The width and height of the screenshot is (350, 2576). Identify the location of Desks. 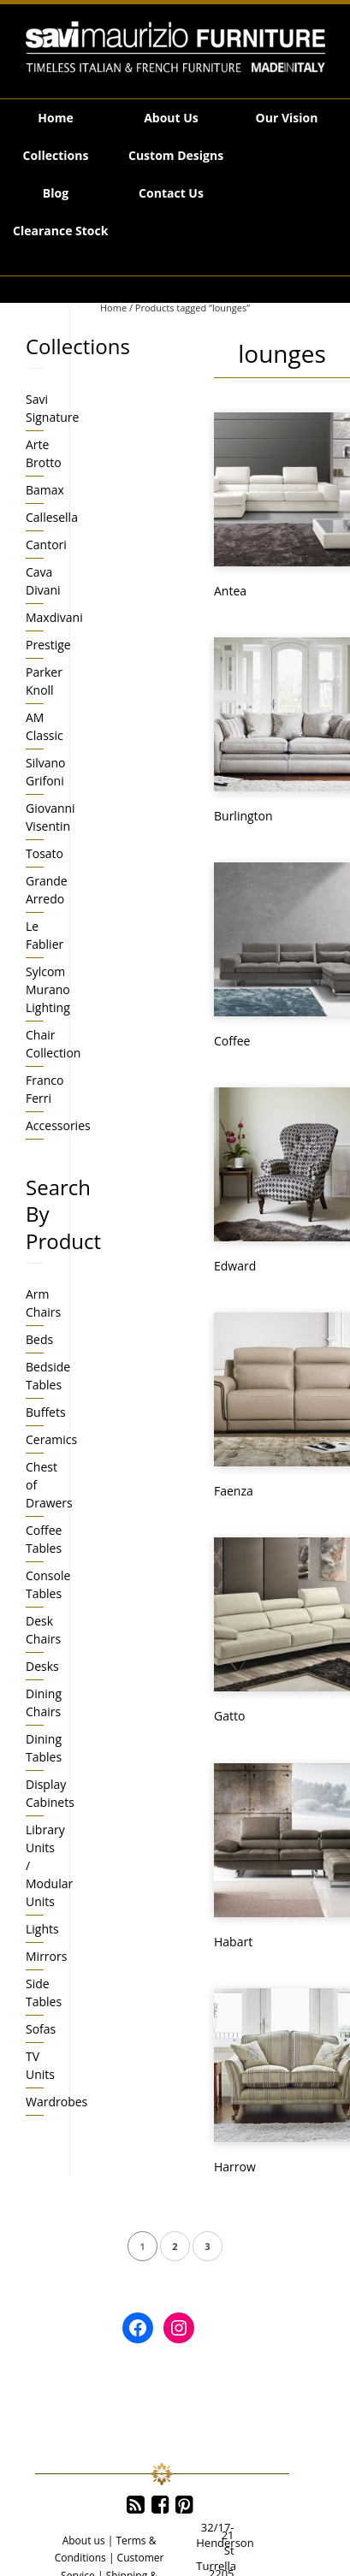
(42, 1666).